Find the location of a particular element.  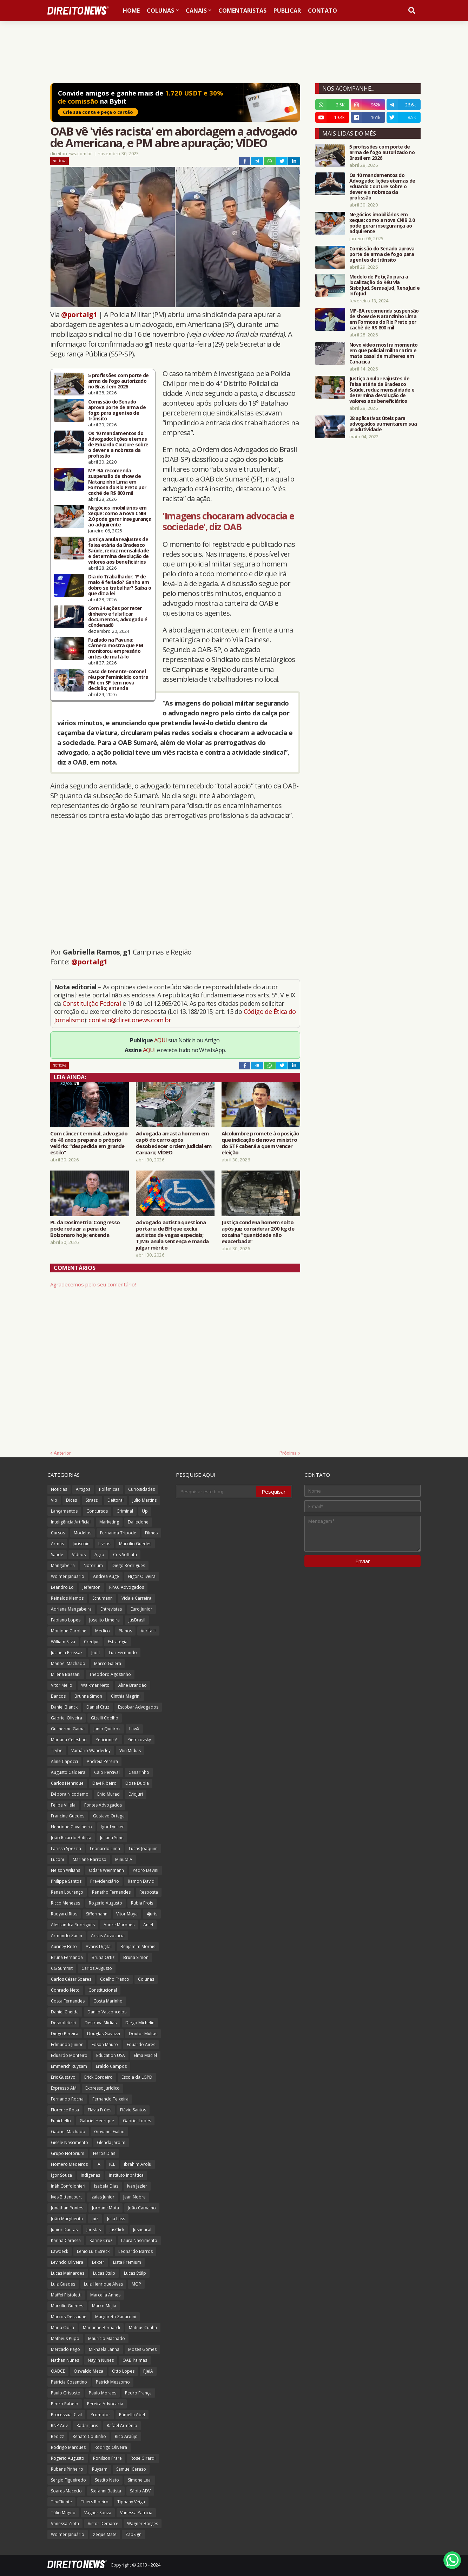

LawX is located at coordinates (134, 1729).